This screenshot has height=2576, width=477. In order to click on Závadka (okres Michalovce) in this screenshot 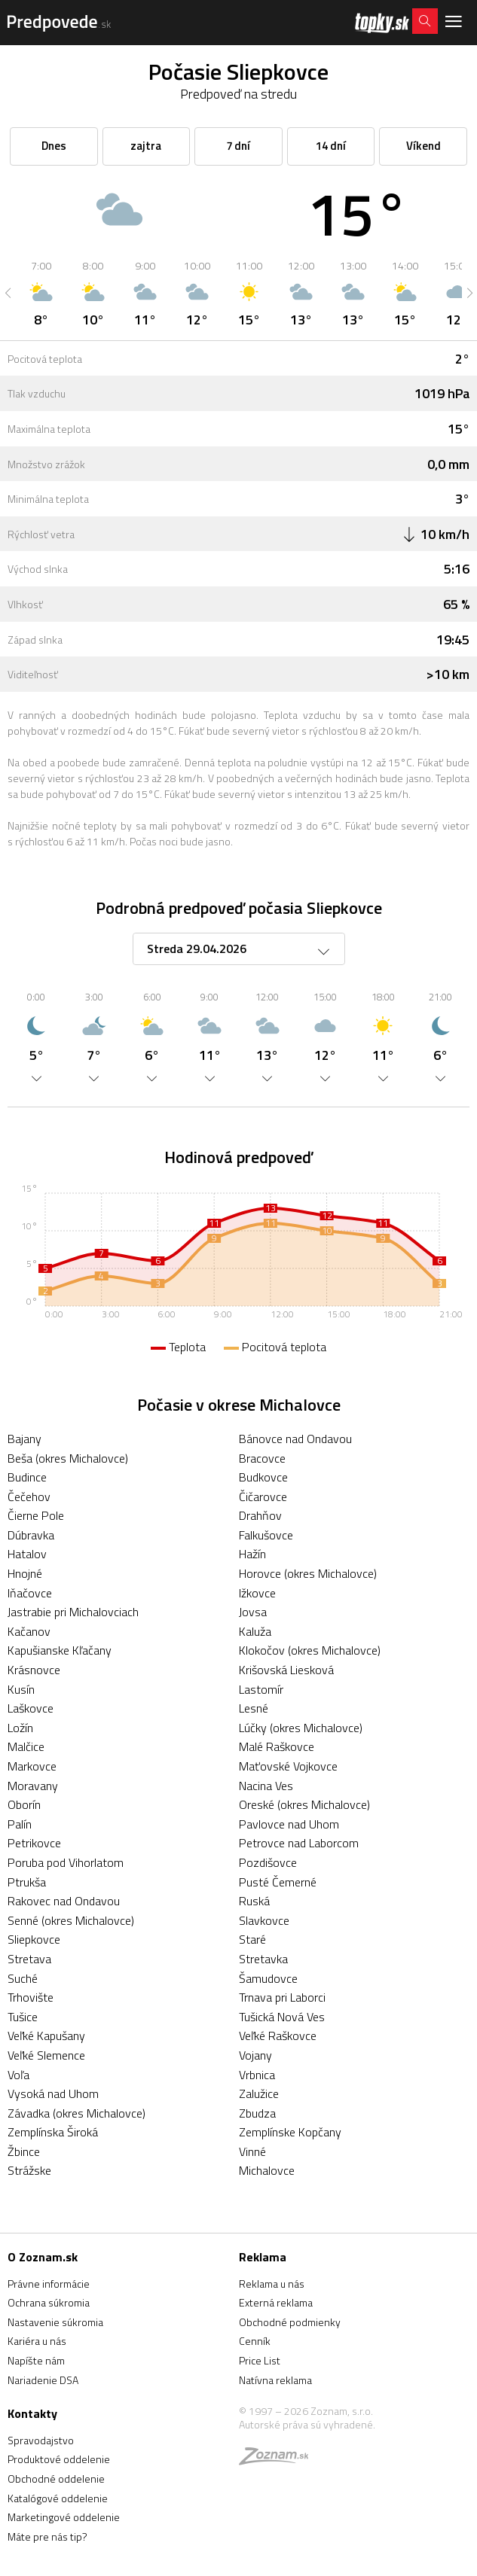, I will do `click(76, 2113)`.